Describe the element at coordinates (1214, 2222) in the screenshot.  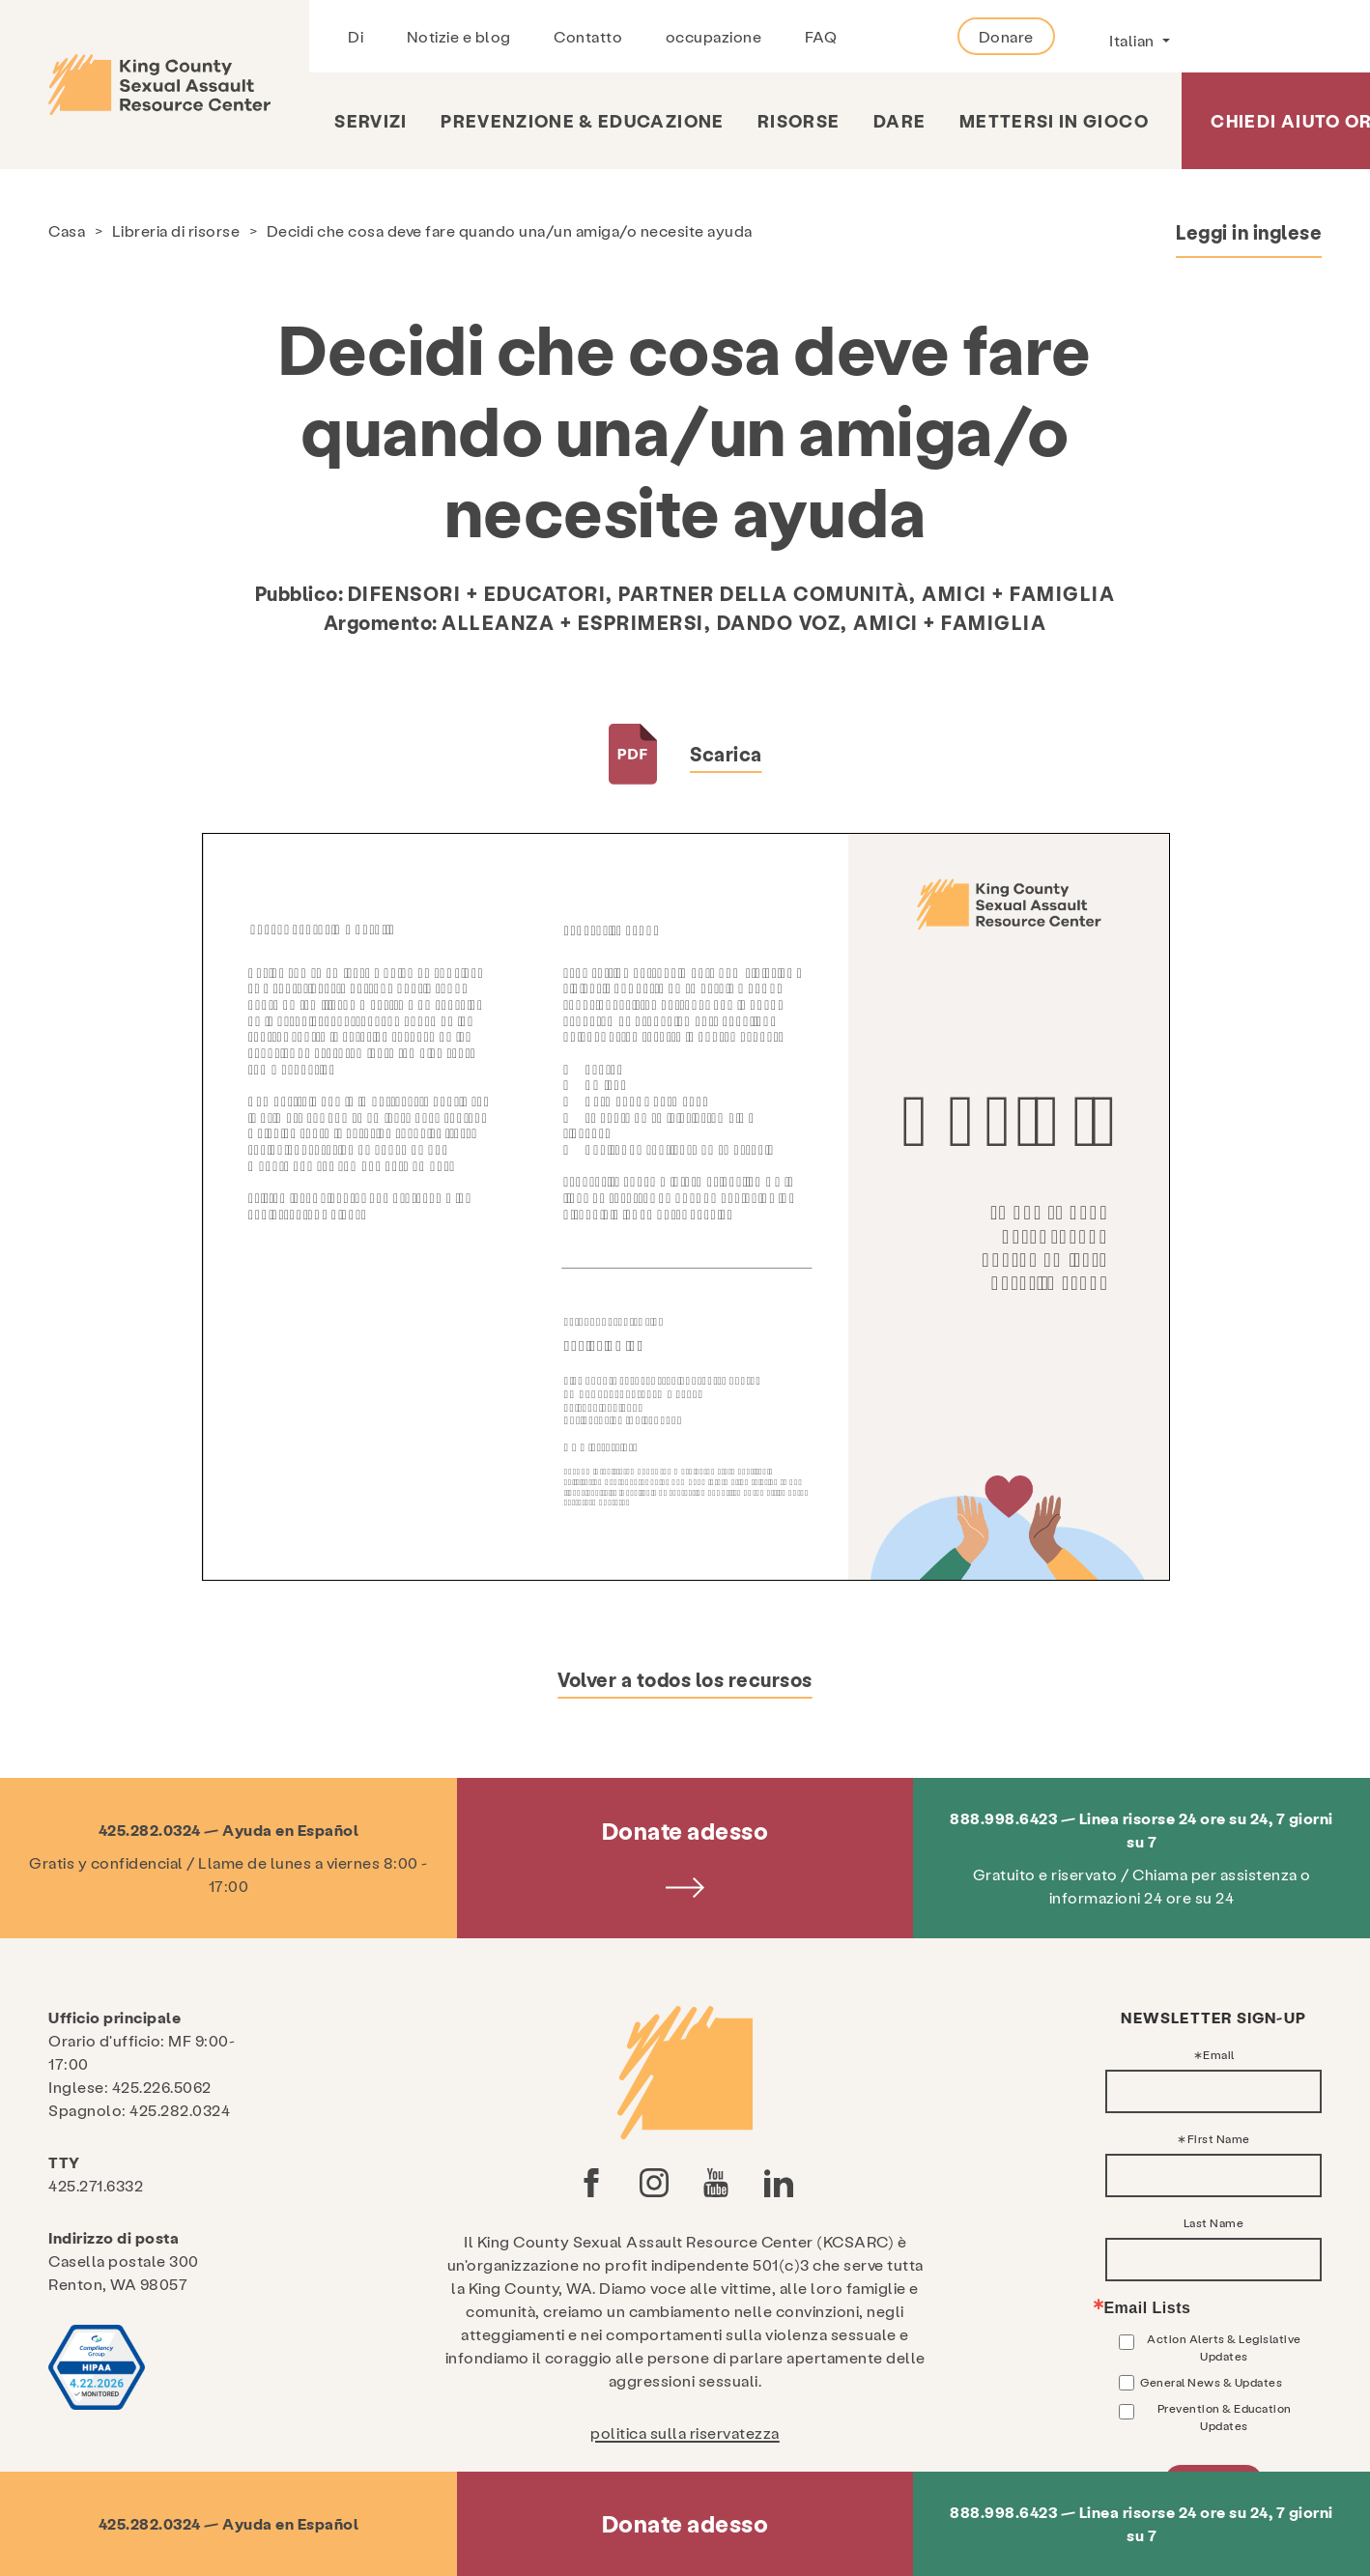
I see `Last Name` at that location.